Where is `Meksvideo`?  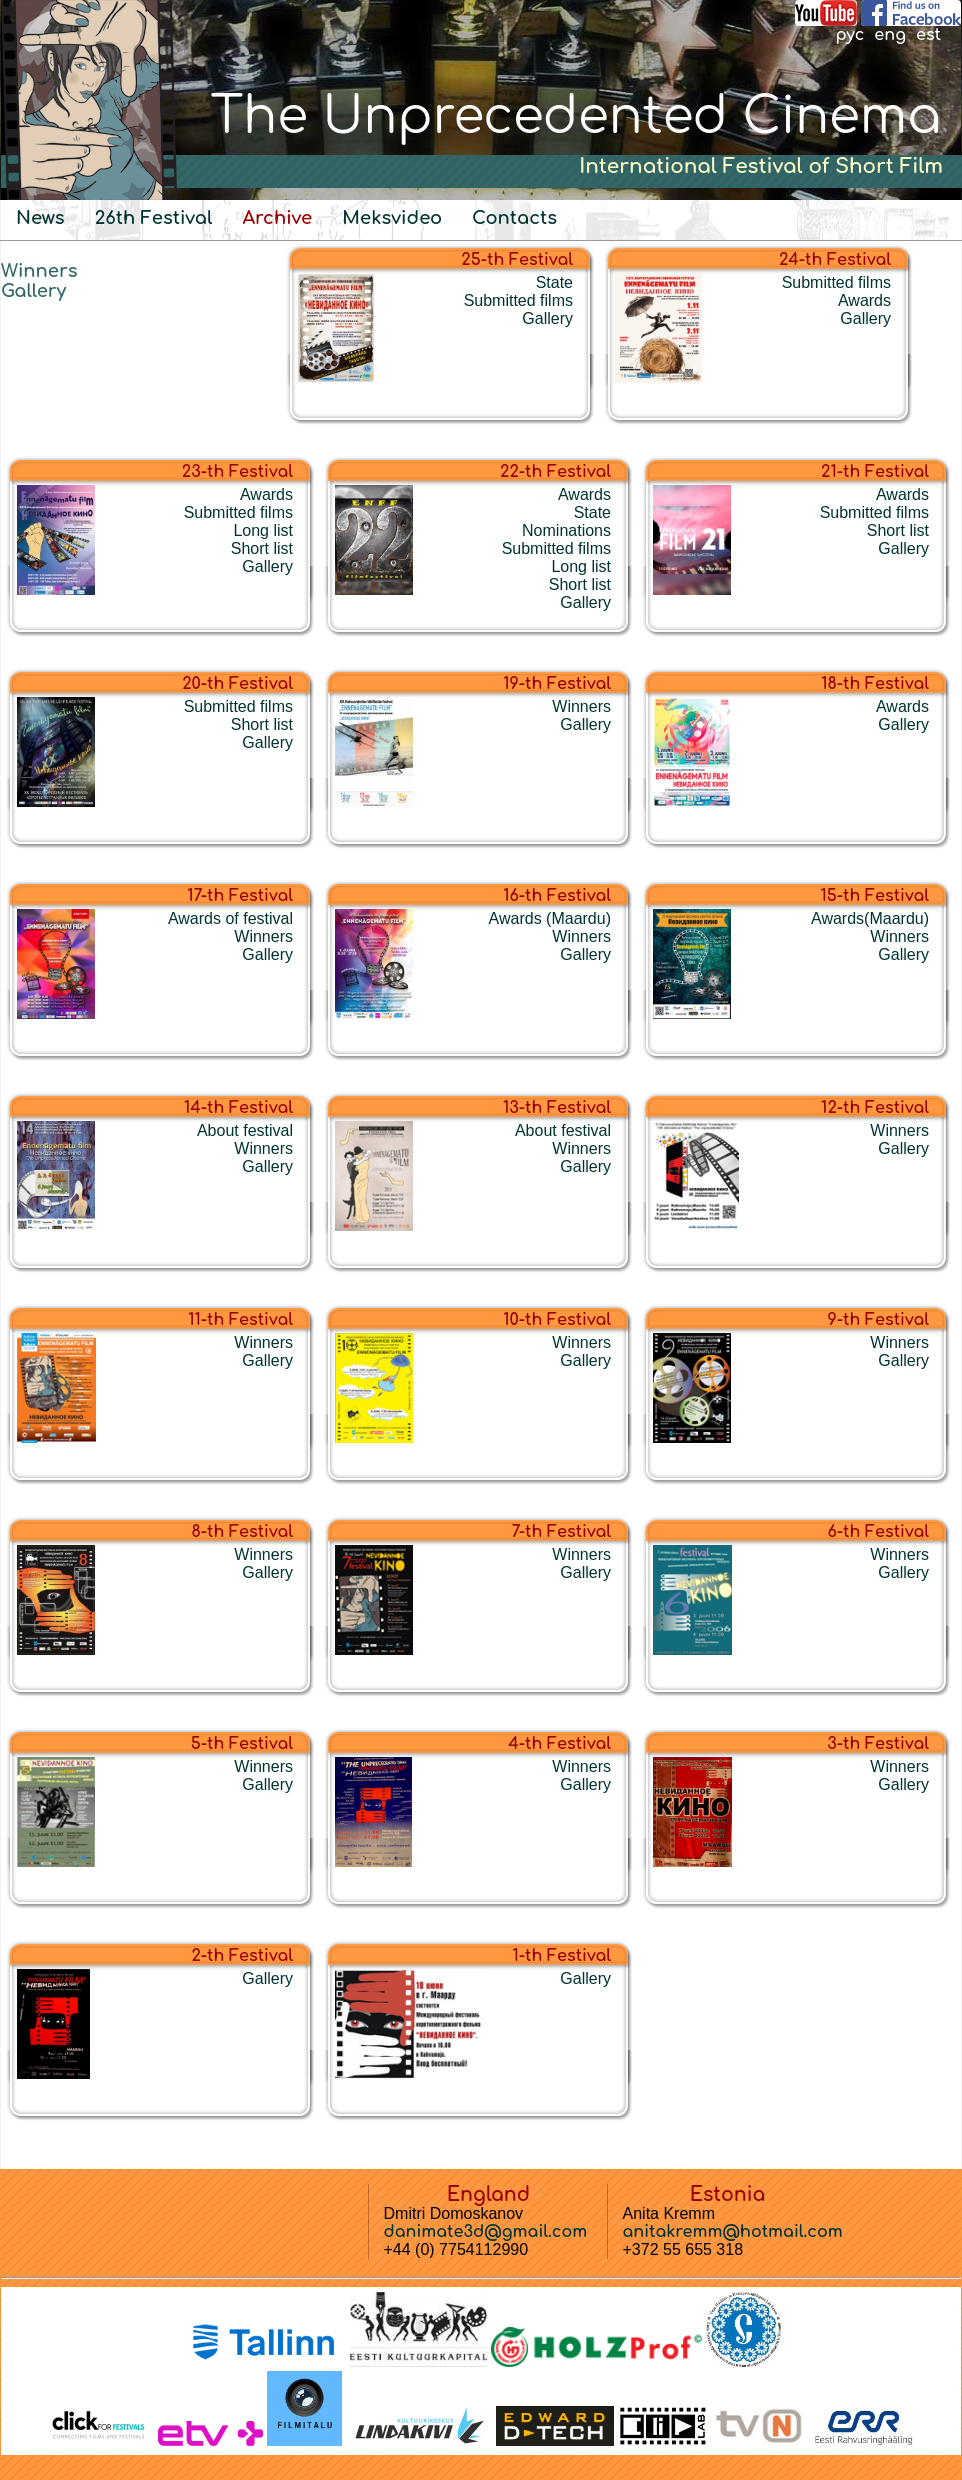
Meksvideo is located at coordinates (392, 218).